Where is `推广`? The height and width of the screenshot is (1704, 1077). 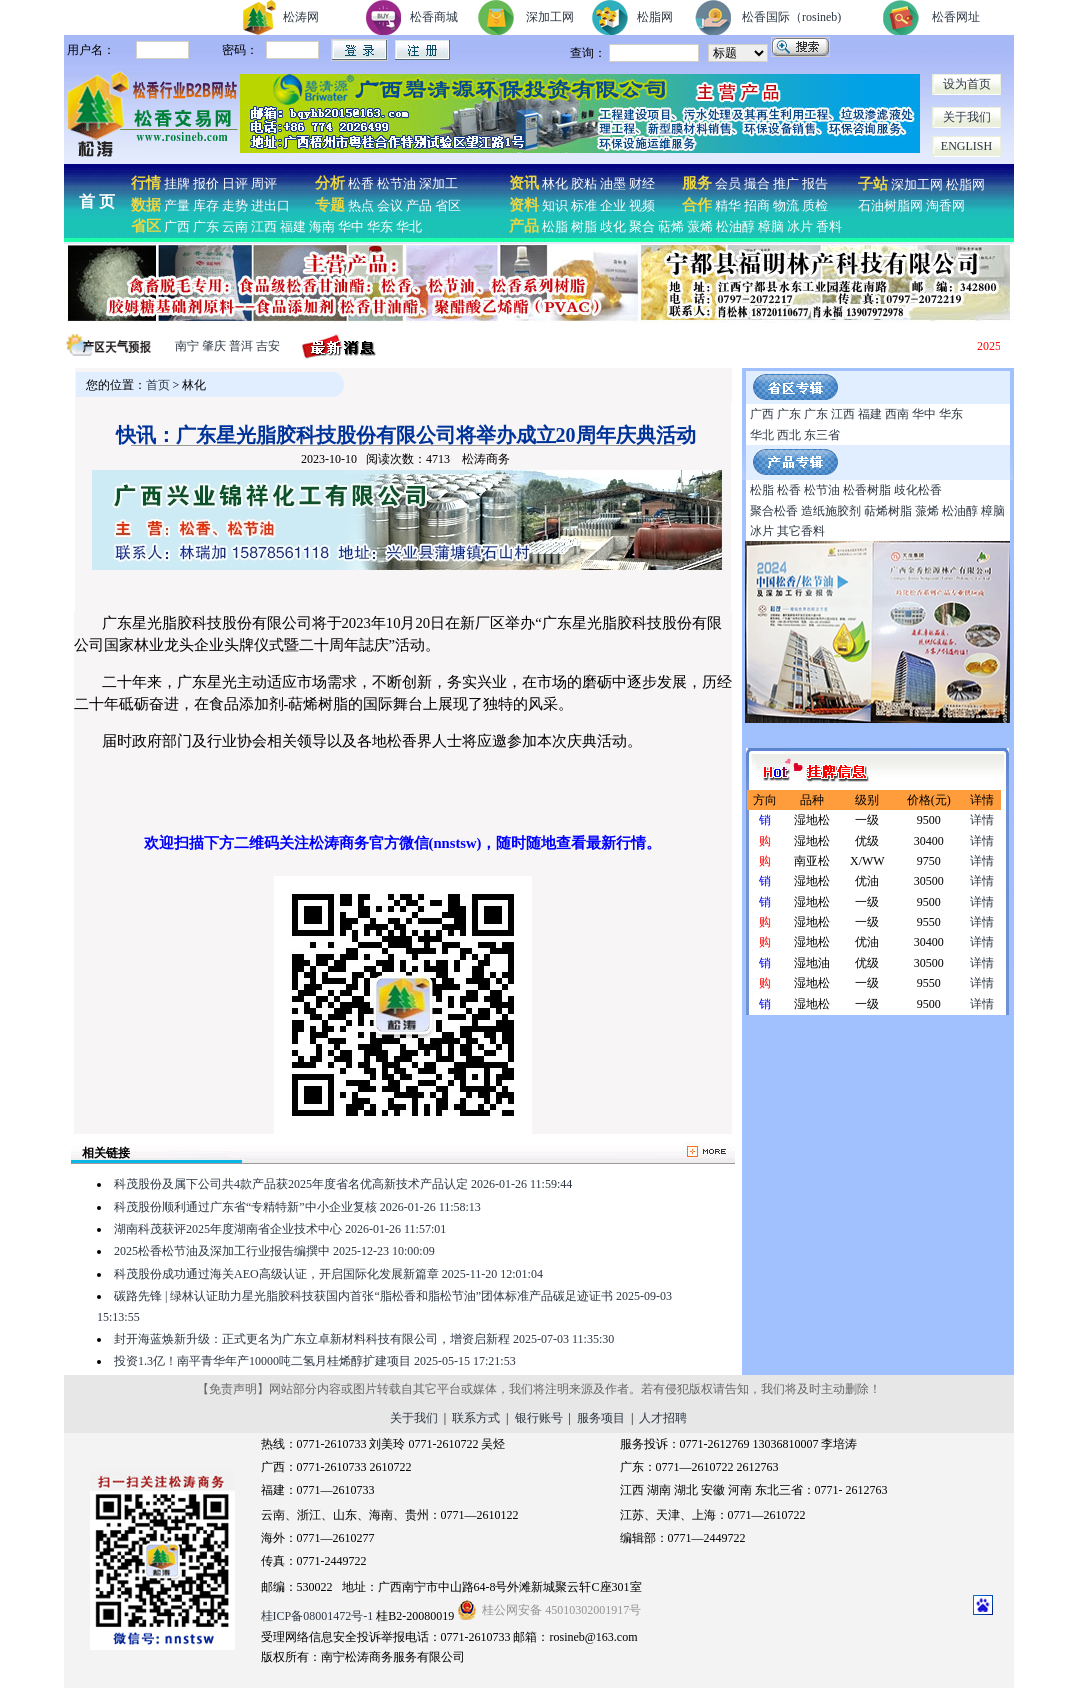
推广 is located at coordinates (786, 183).